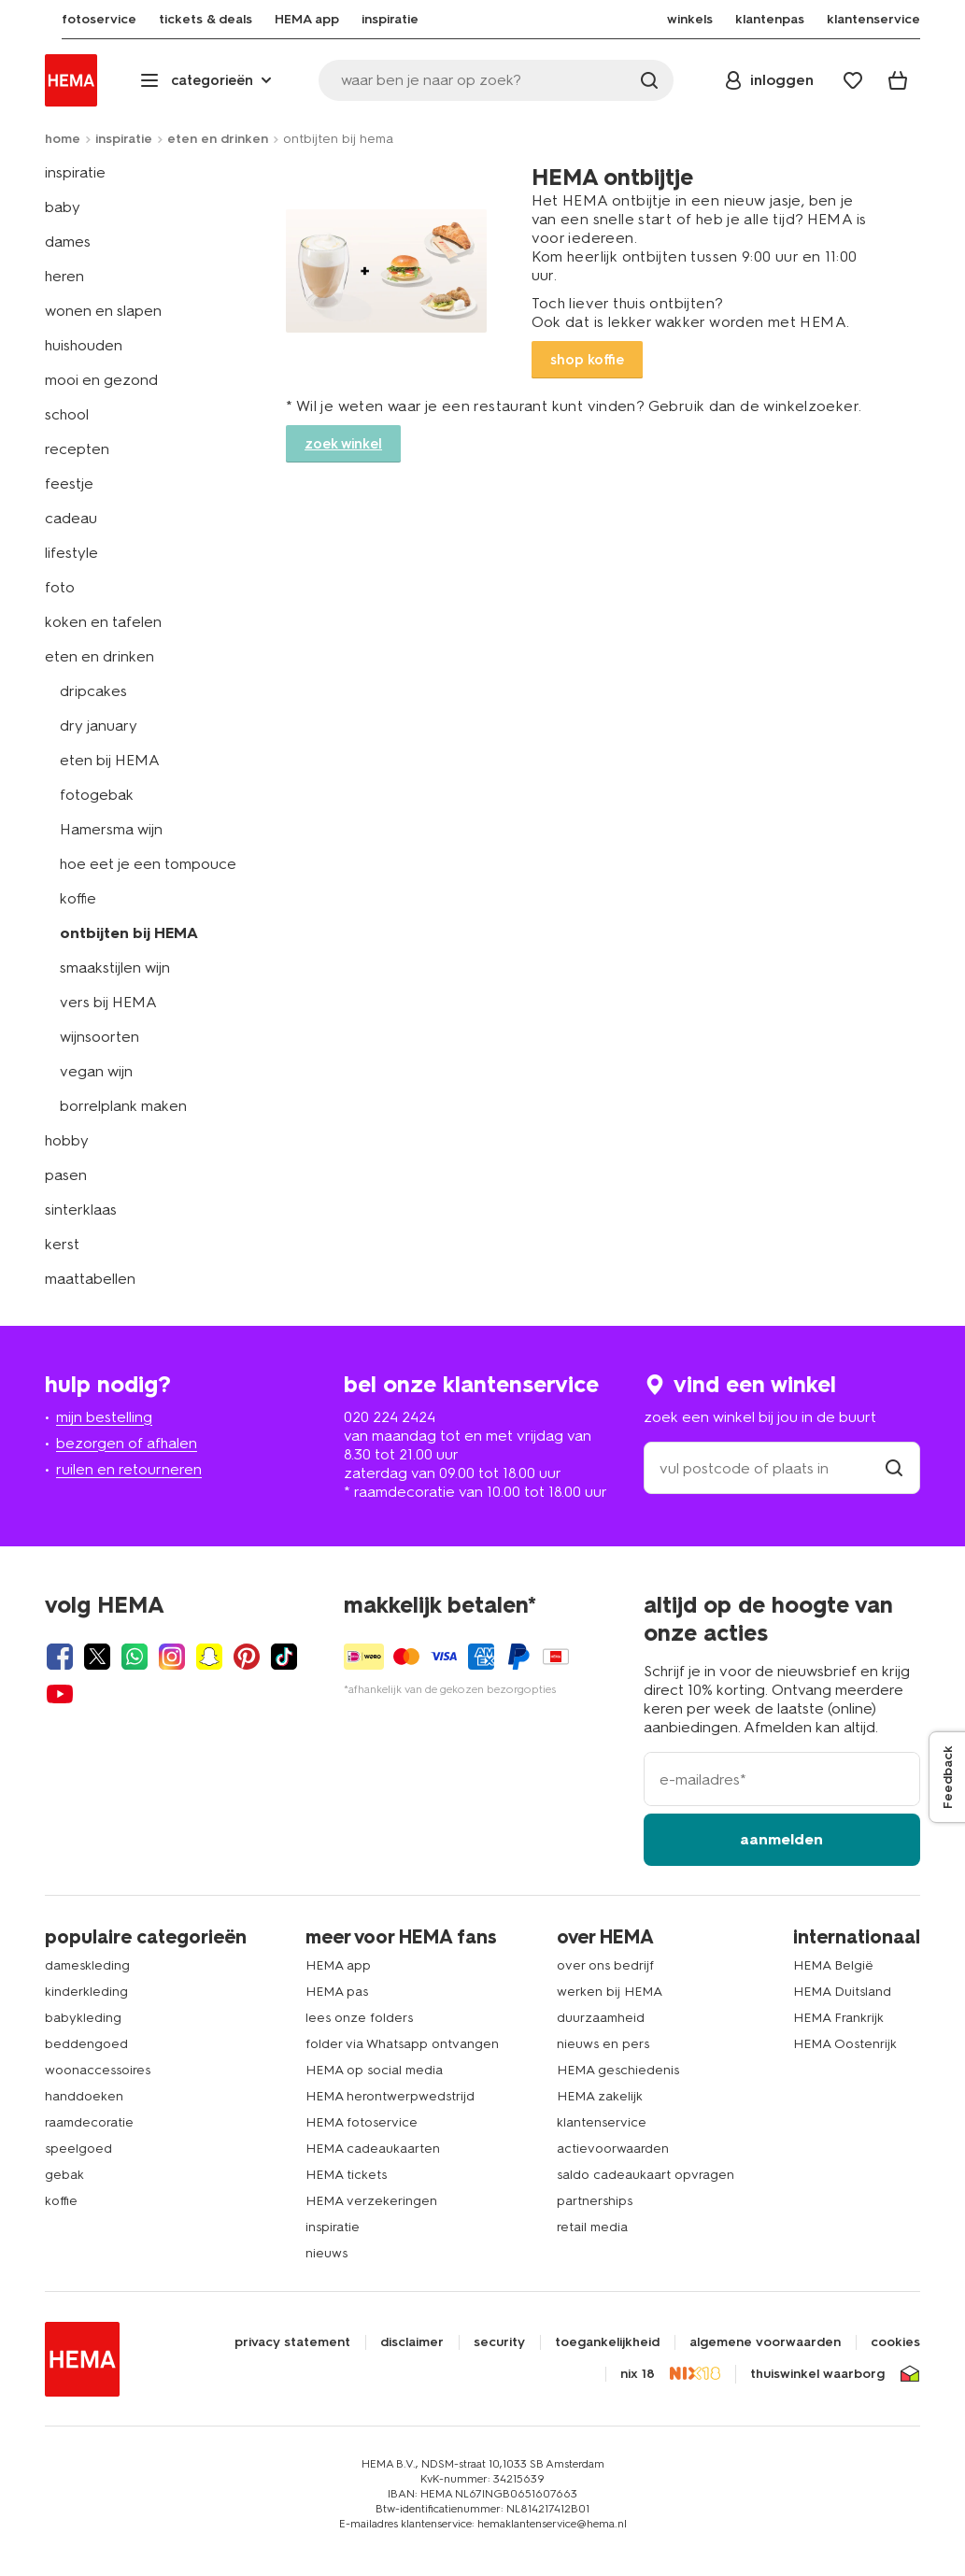  I want to click on [Press enter to open the menu. Navigate through the menu with arrows.], so click(207, 80).